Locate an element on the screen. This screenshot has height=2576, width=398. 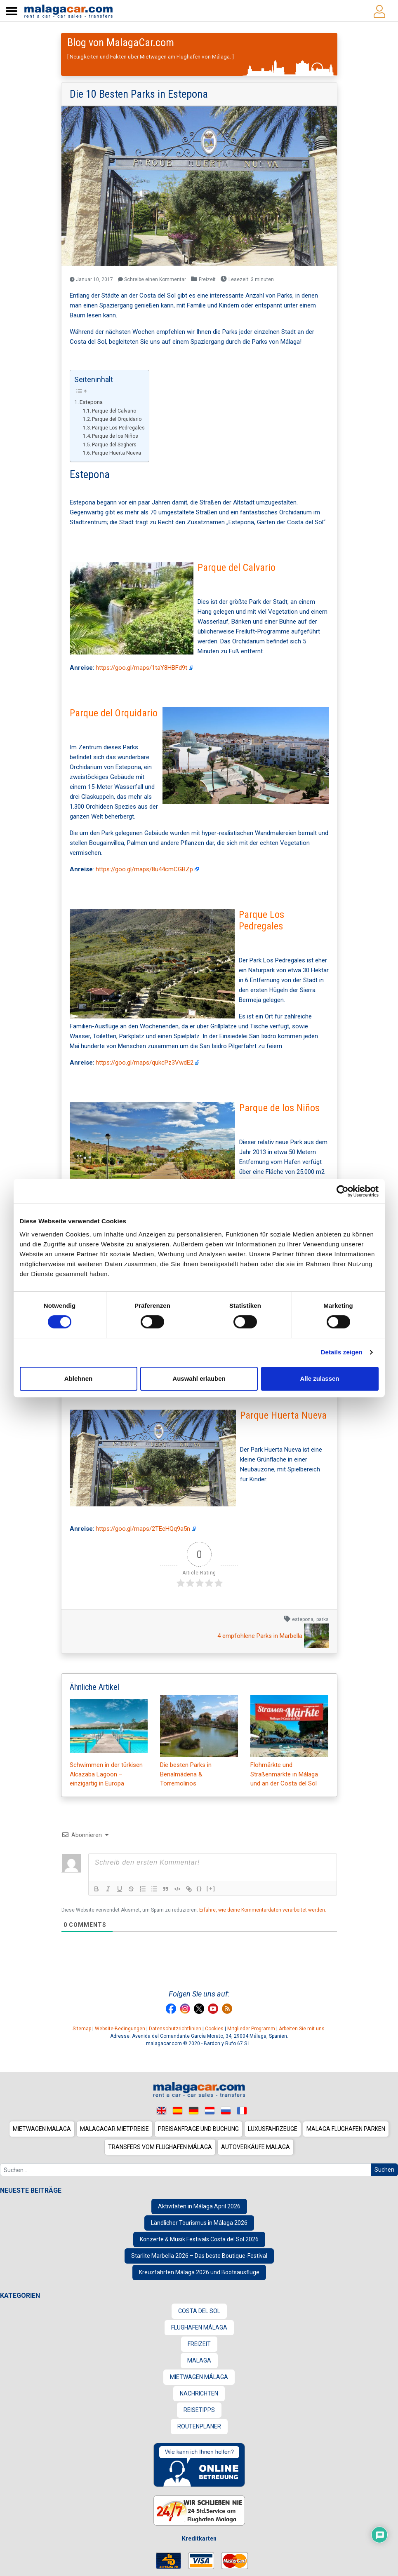
Parque del Orquidario is located at coordinates (116, 419).